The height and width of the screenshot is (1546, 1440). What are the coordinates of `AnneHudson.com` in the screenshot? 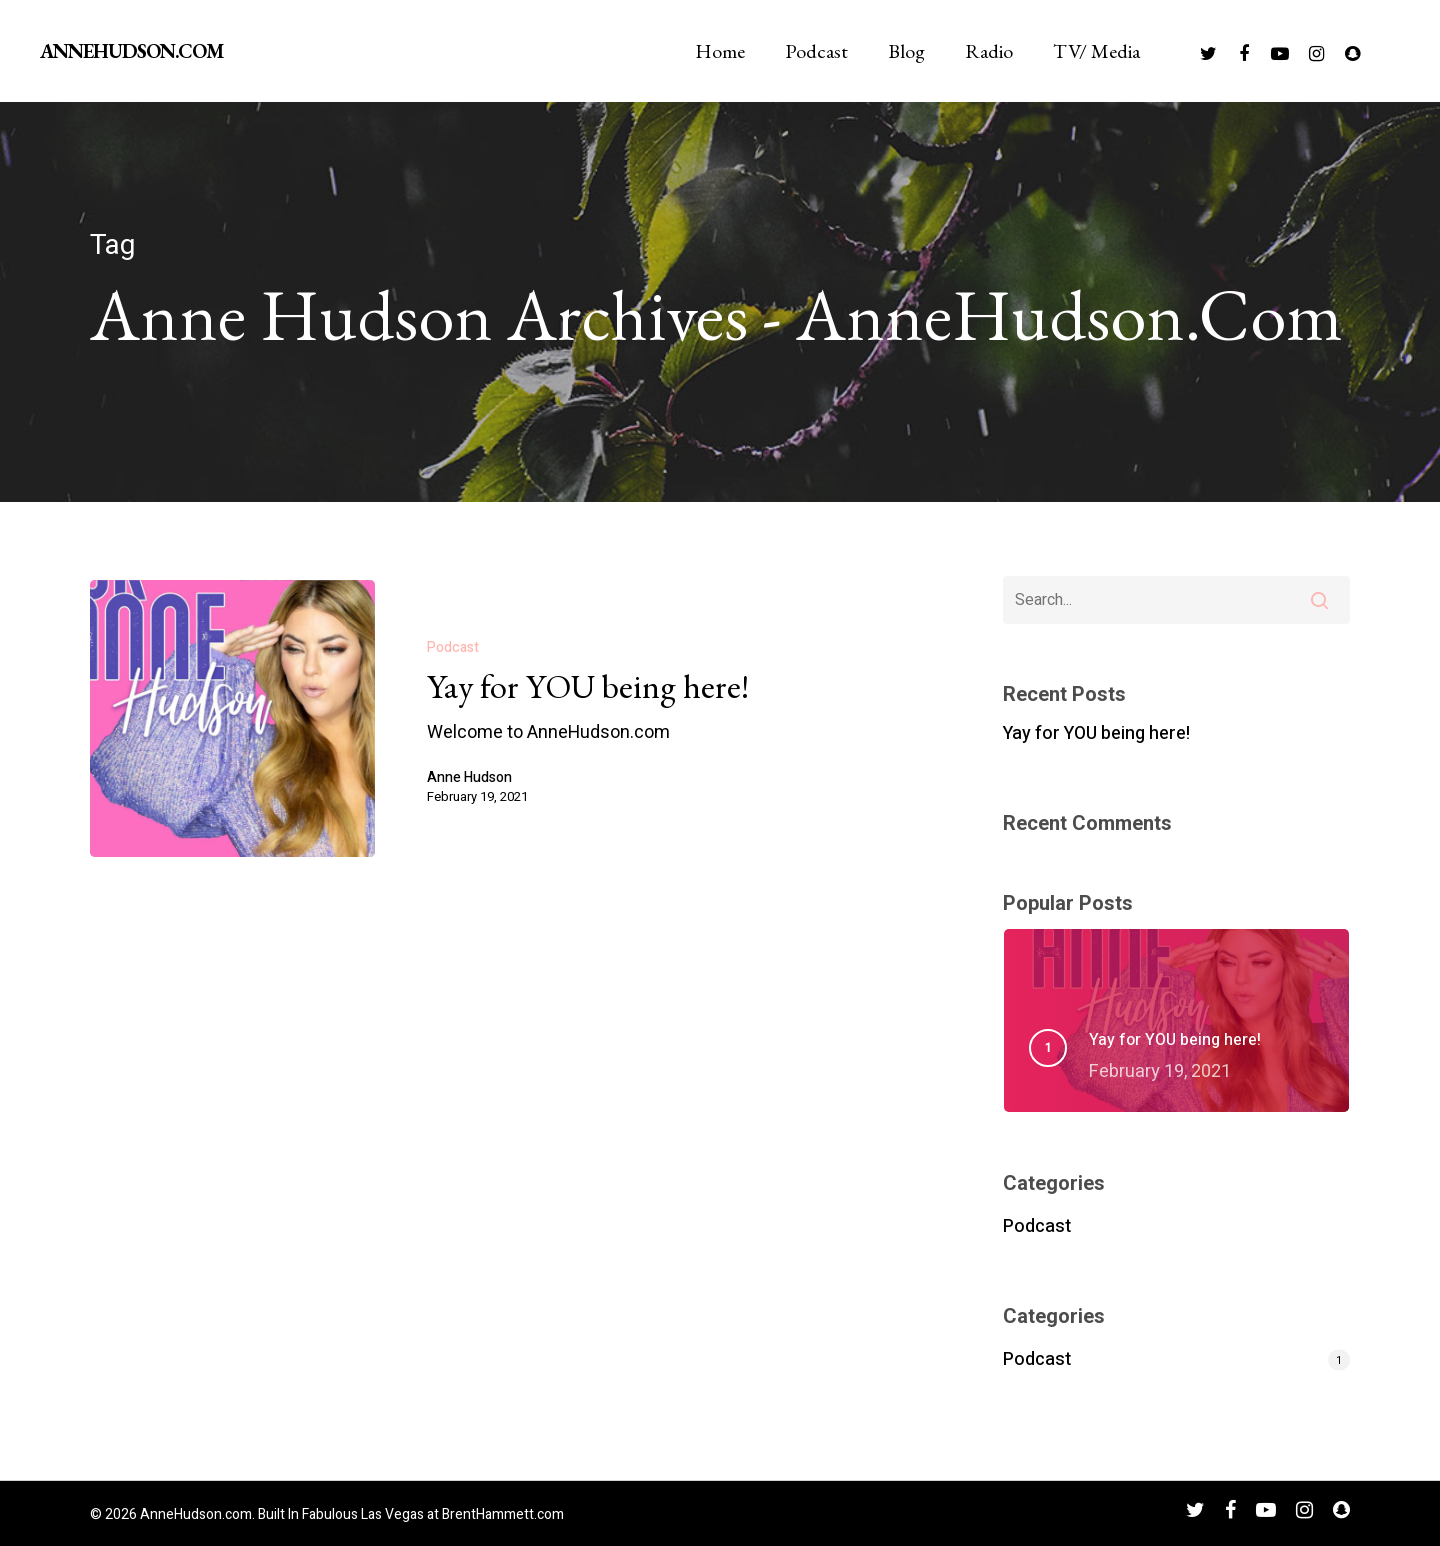 It's located at (131, 51).